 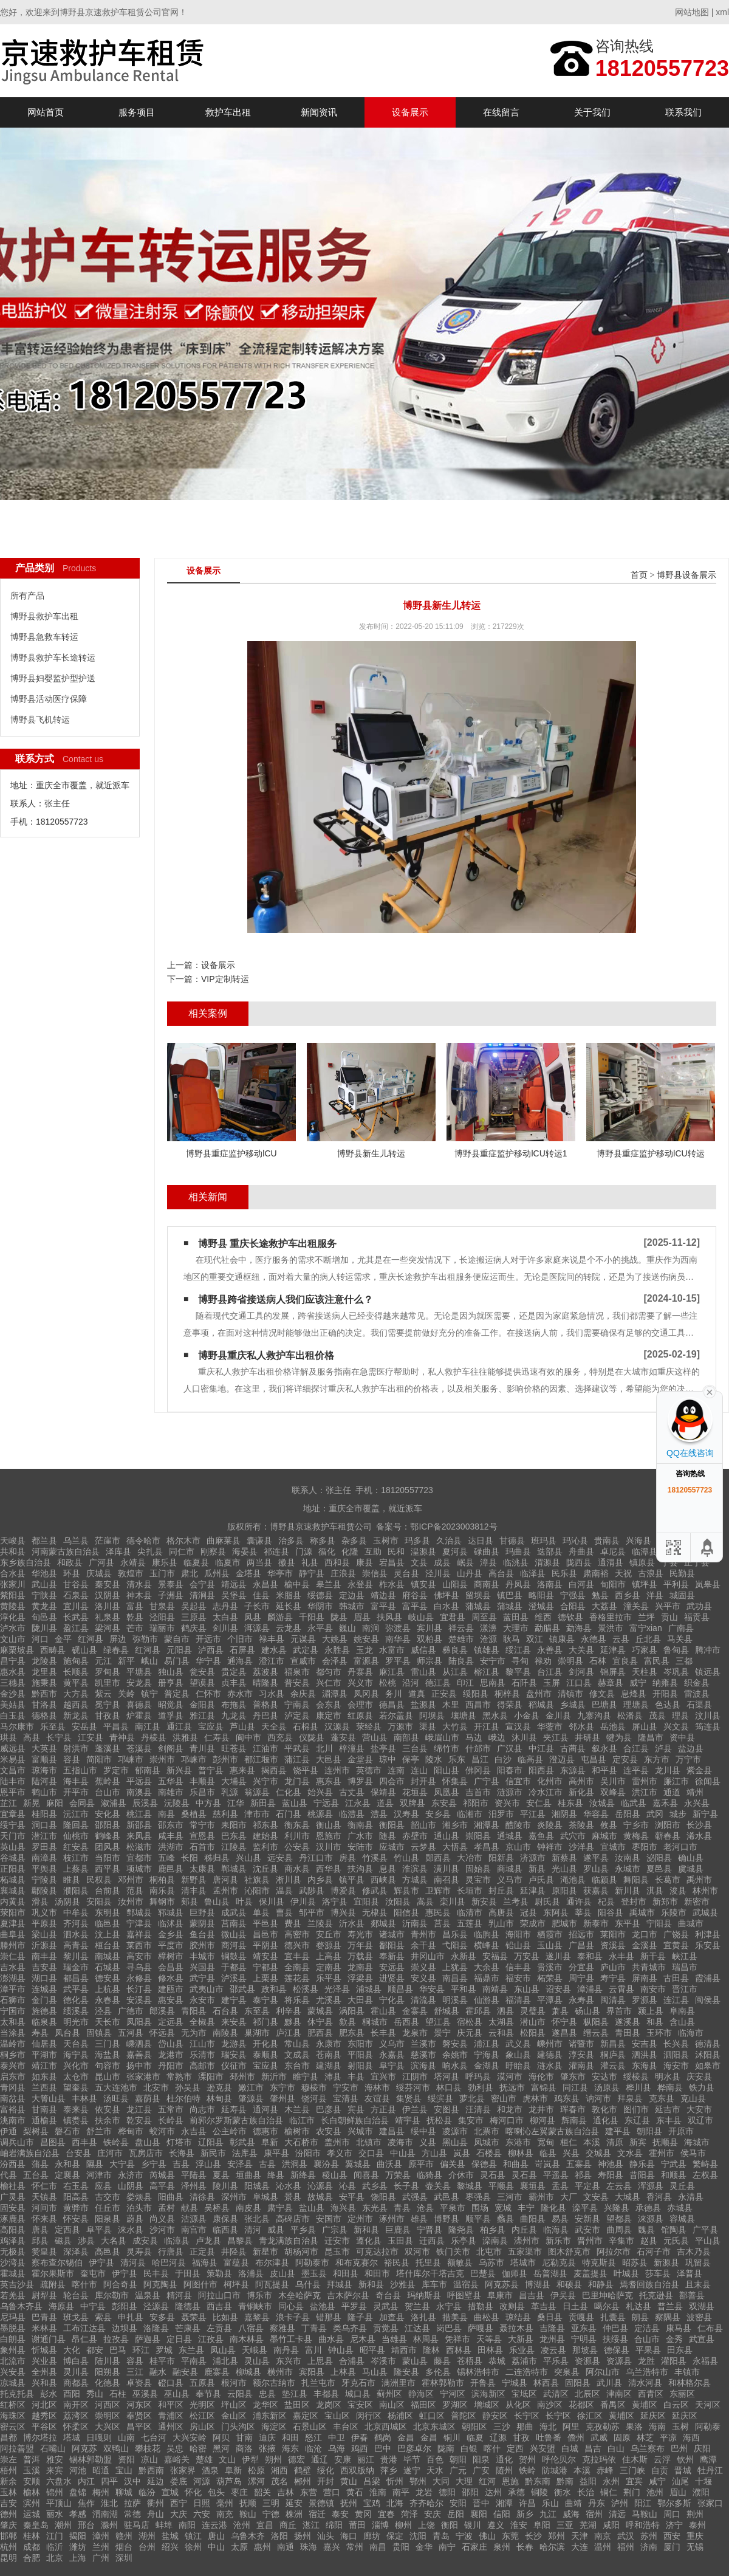 What do you see at coordinates (577, 2383) in the screenshot?
I see `固阳县` at bounding box center [577, 2383].